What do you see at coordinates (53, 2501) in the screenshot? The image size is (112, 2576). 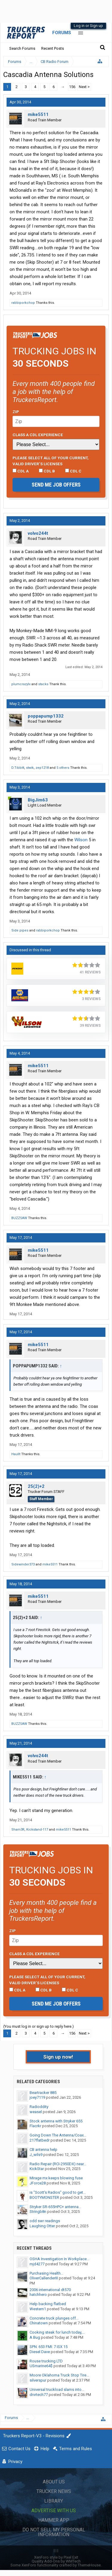 I see `Library` at bounding box center [53, 2501].